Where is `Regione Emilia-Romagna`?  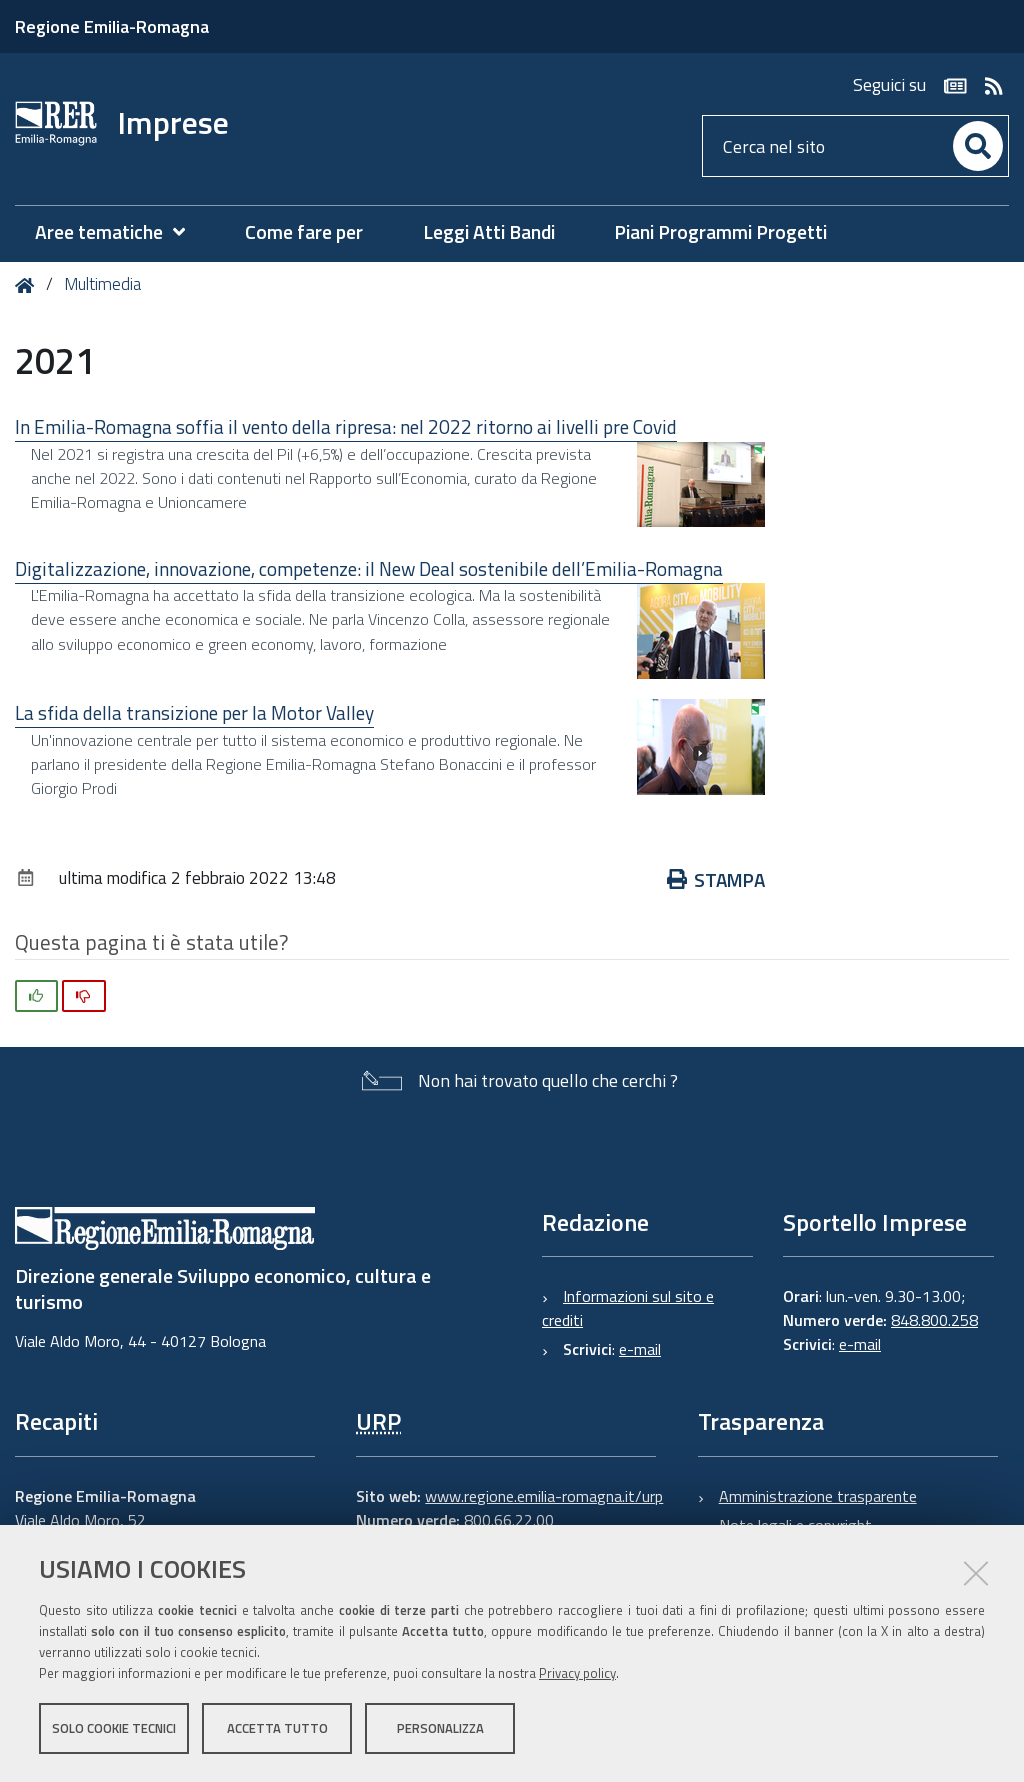
Regione Emilia-Romagna is located at coordinates (112, 26).